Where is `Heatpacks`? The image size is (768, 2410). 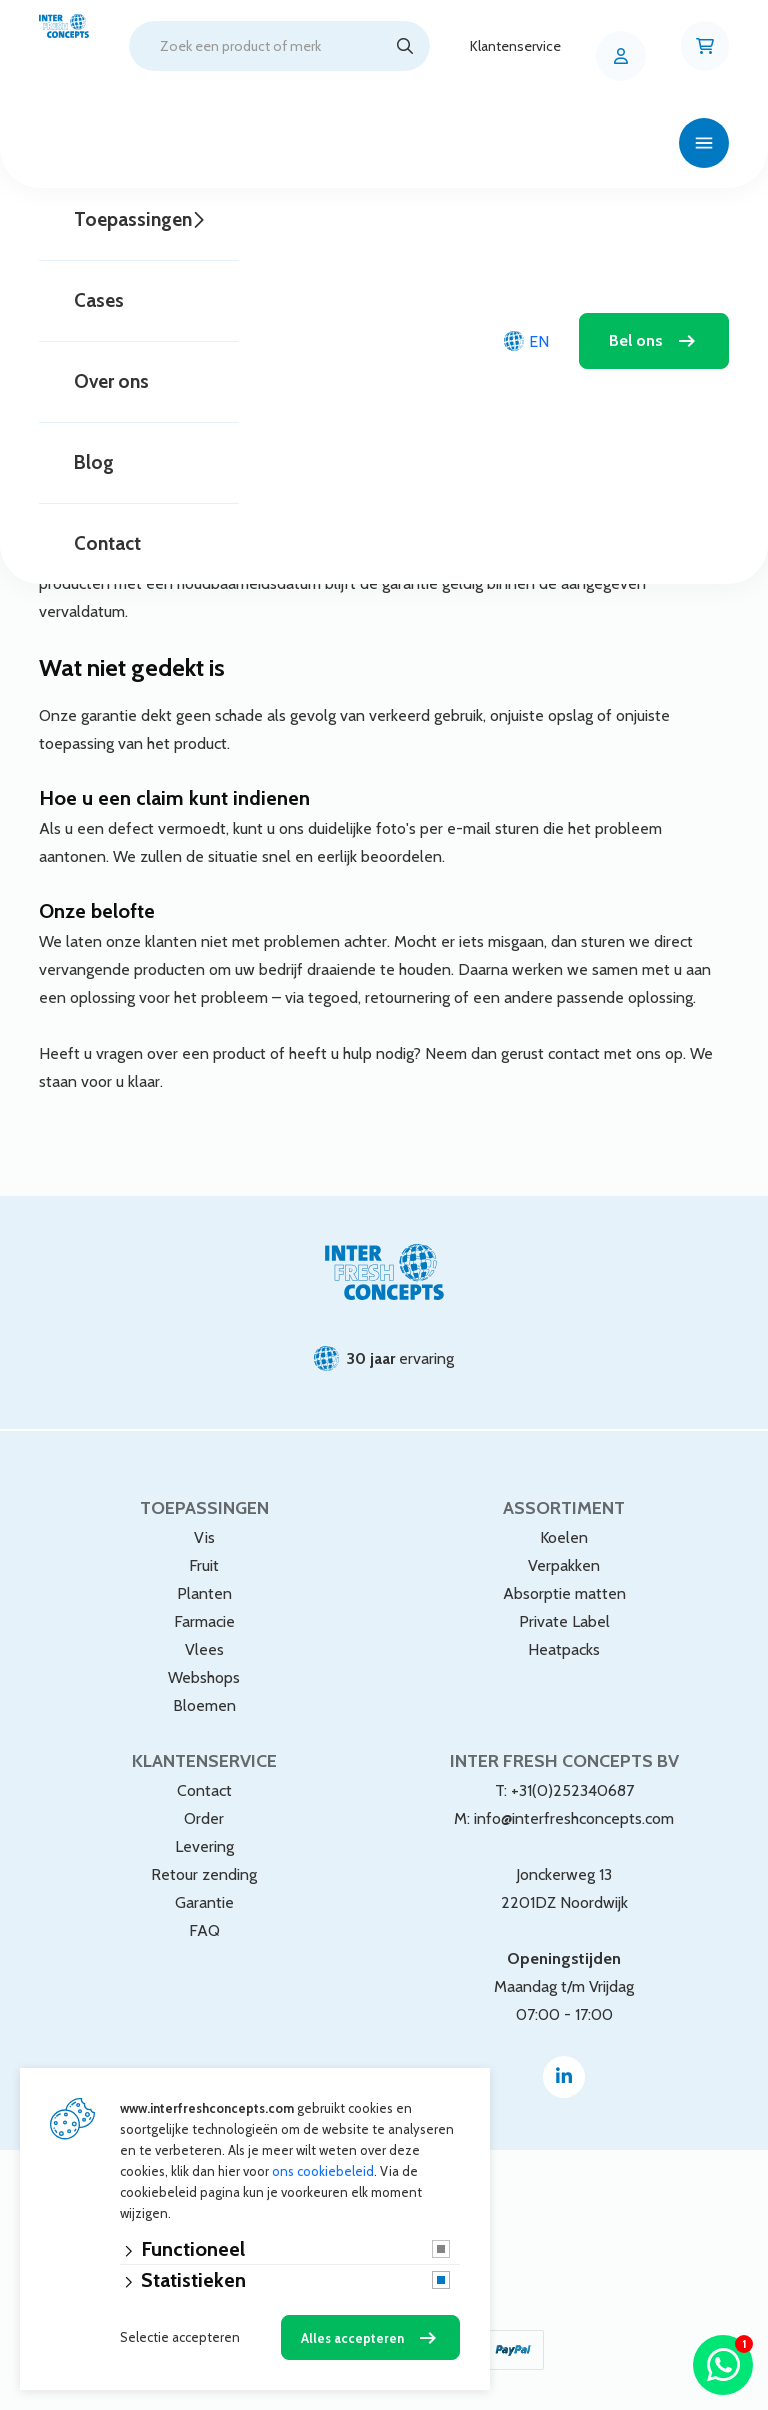
Heatpacks is located at coordinates (564, 1649).